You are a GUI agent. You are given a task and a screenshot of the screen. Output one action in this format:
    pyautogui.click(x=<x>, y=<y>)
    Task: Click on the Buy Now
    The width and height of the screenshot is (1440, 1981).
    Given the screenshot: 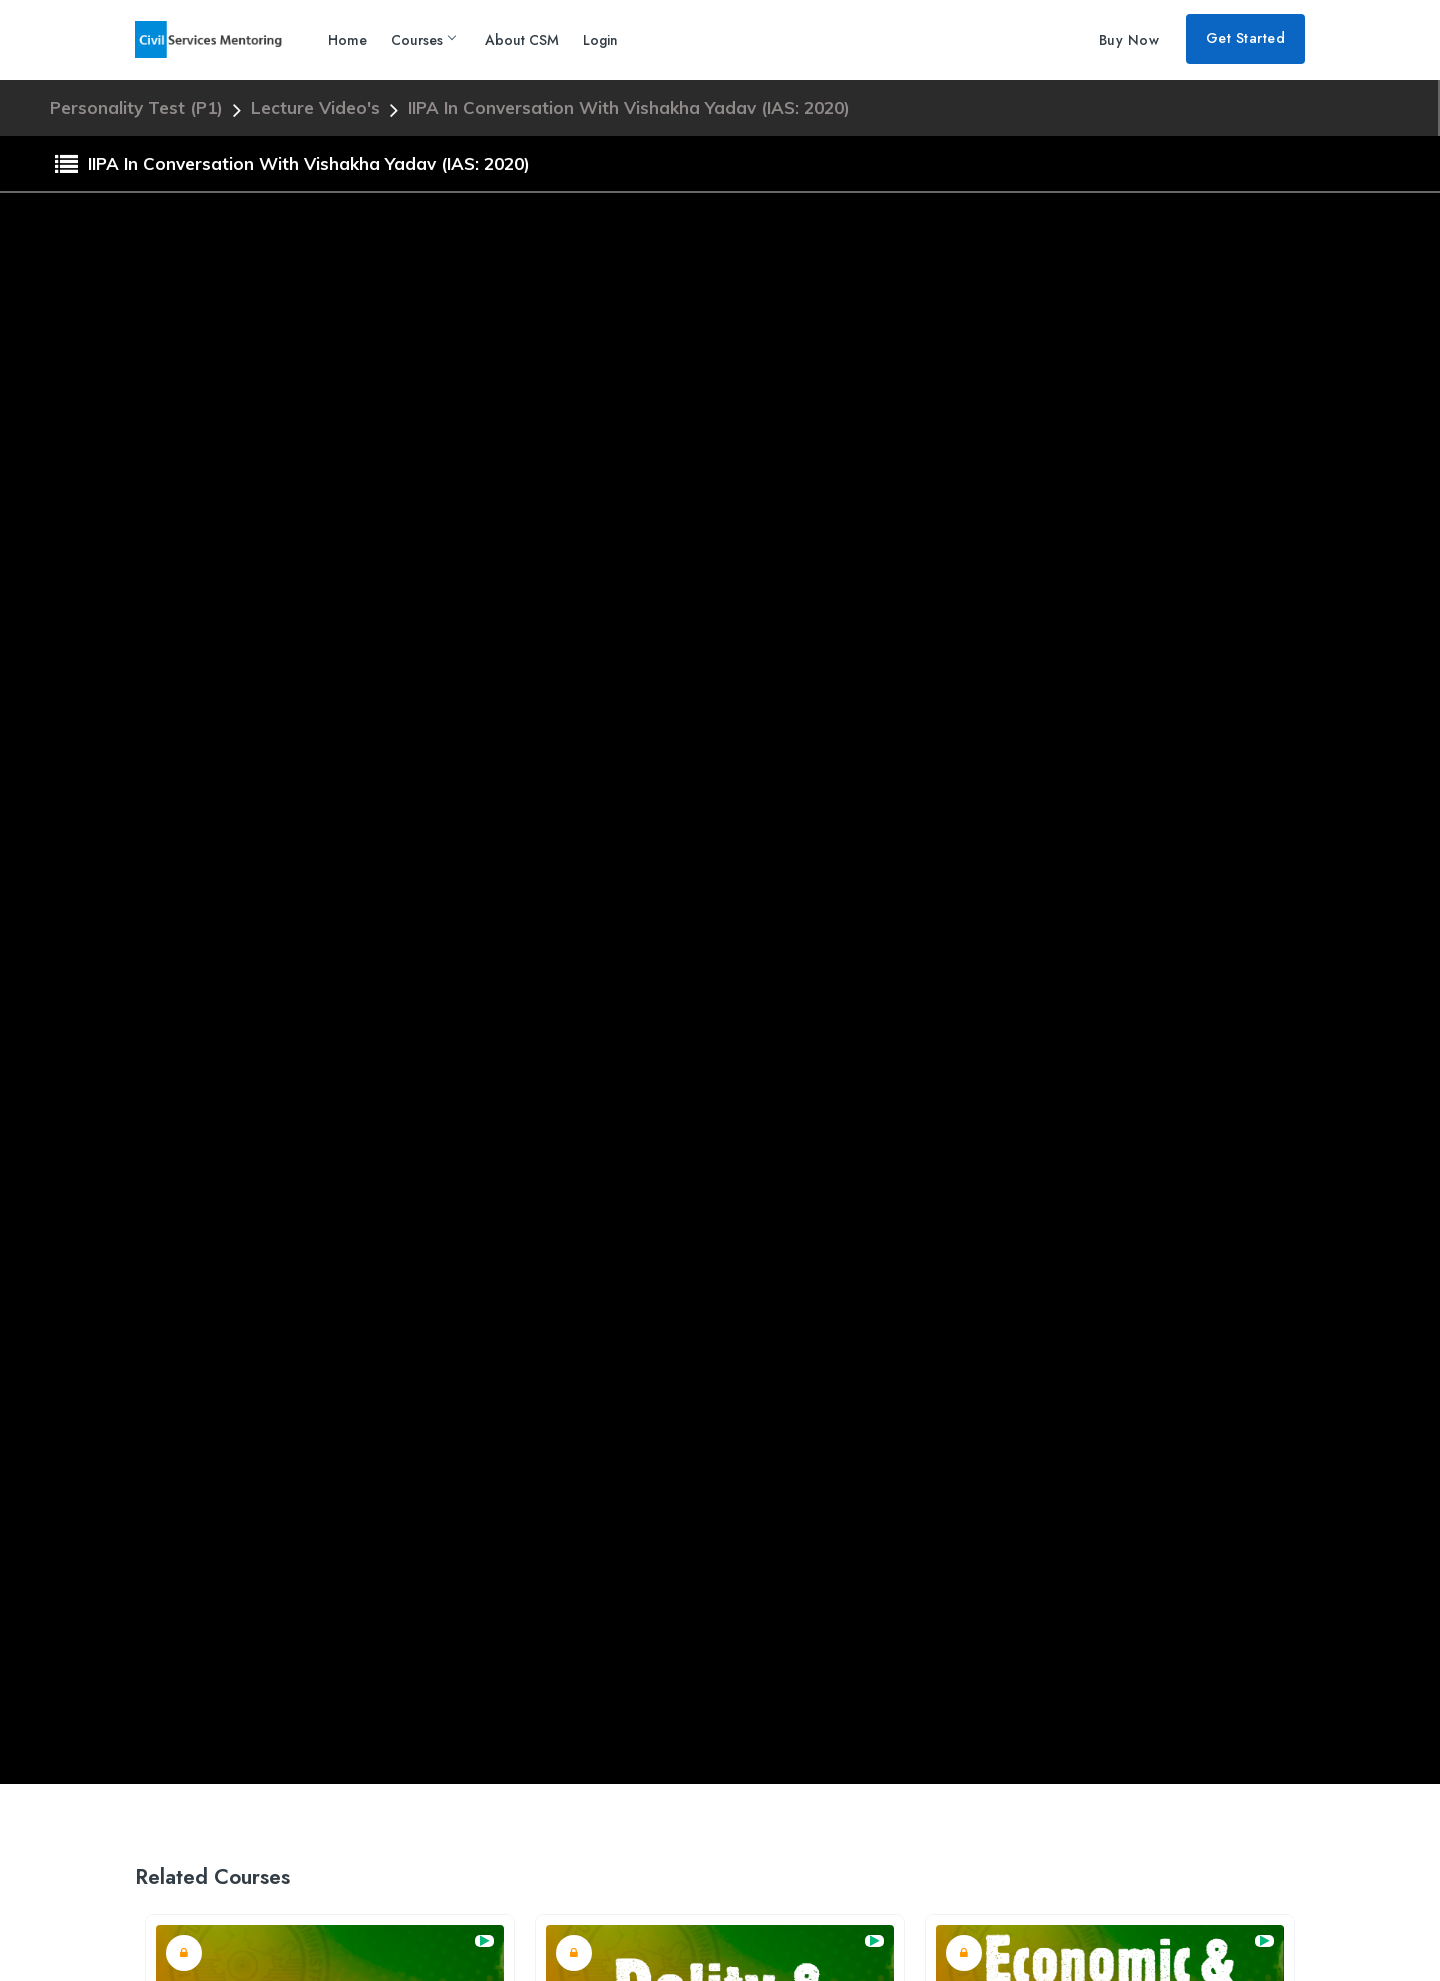 What is the action you would take?
    pyautogui.click(x=1129, y=40)
    